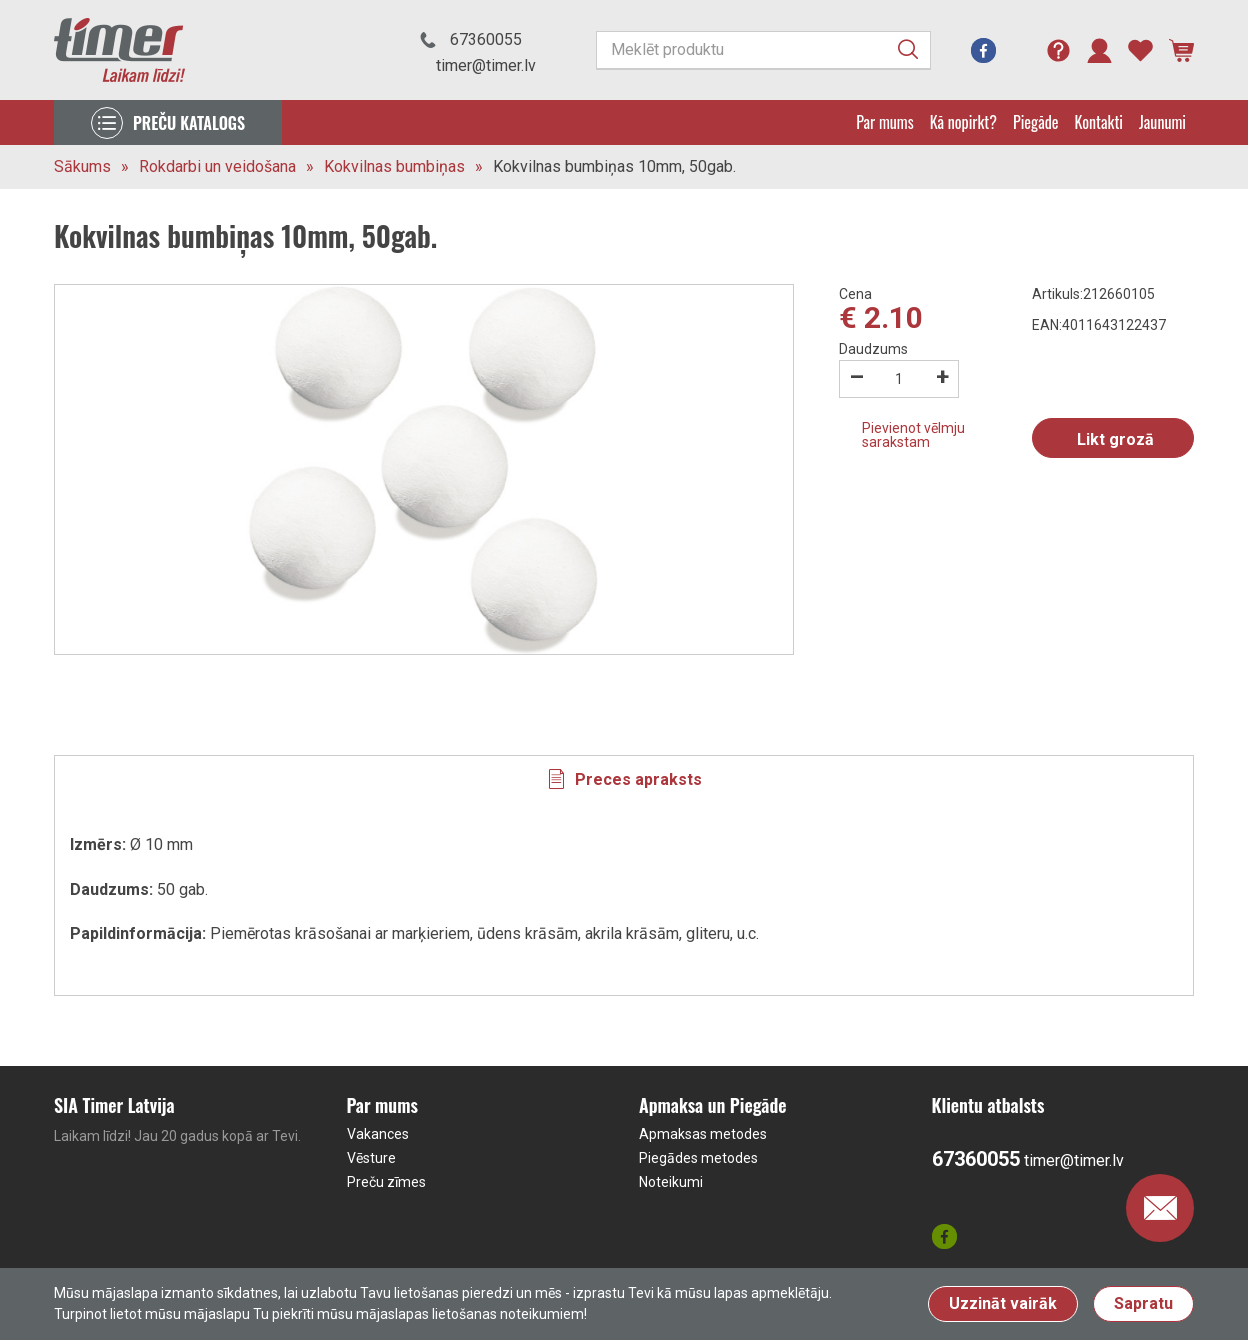  Describe the element at coordinates (371, 1158) in the screenshot. I see `Vēsture` at that location.